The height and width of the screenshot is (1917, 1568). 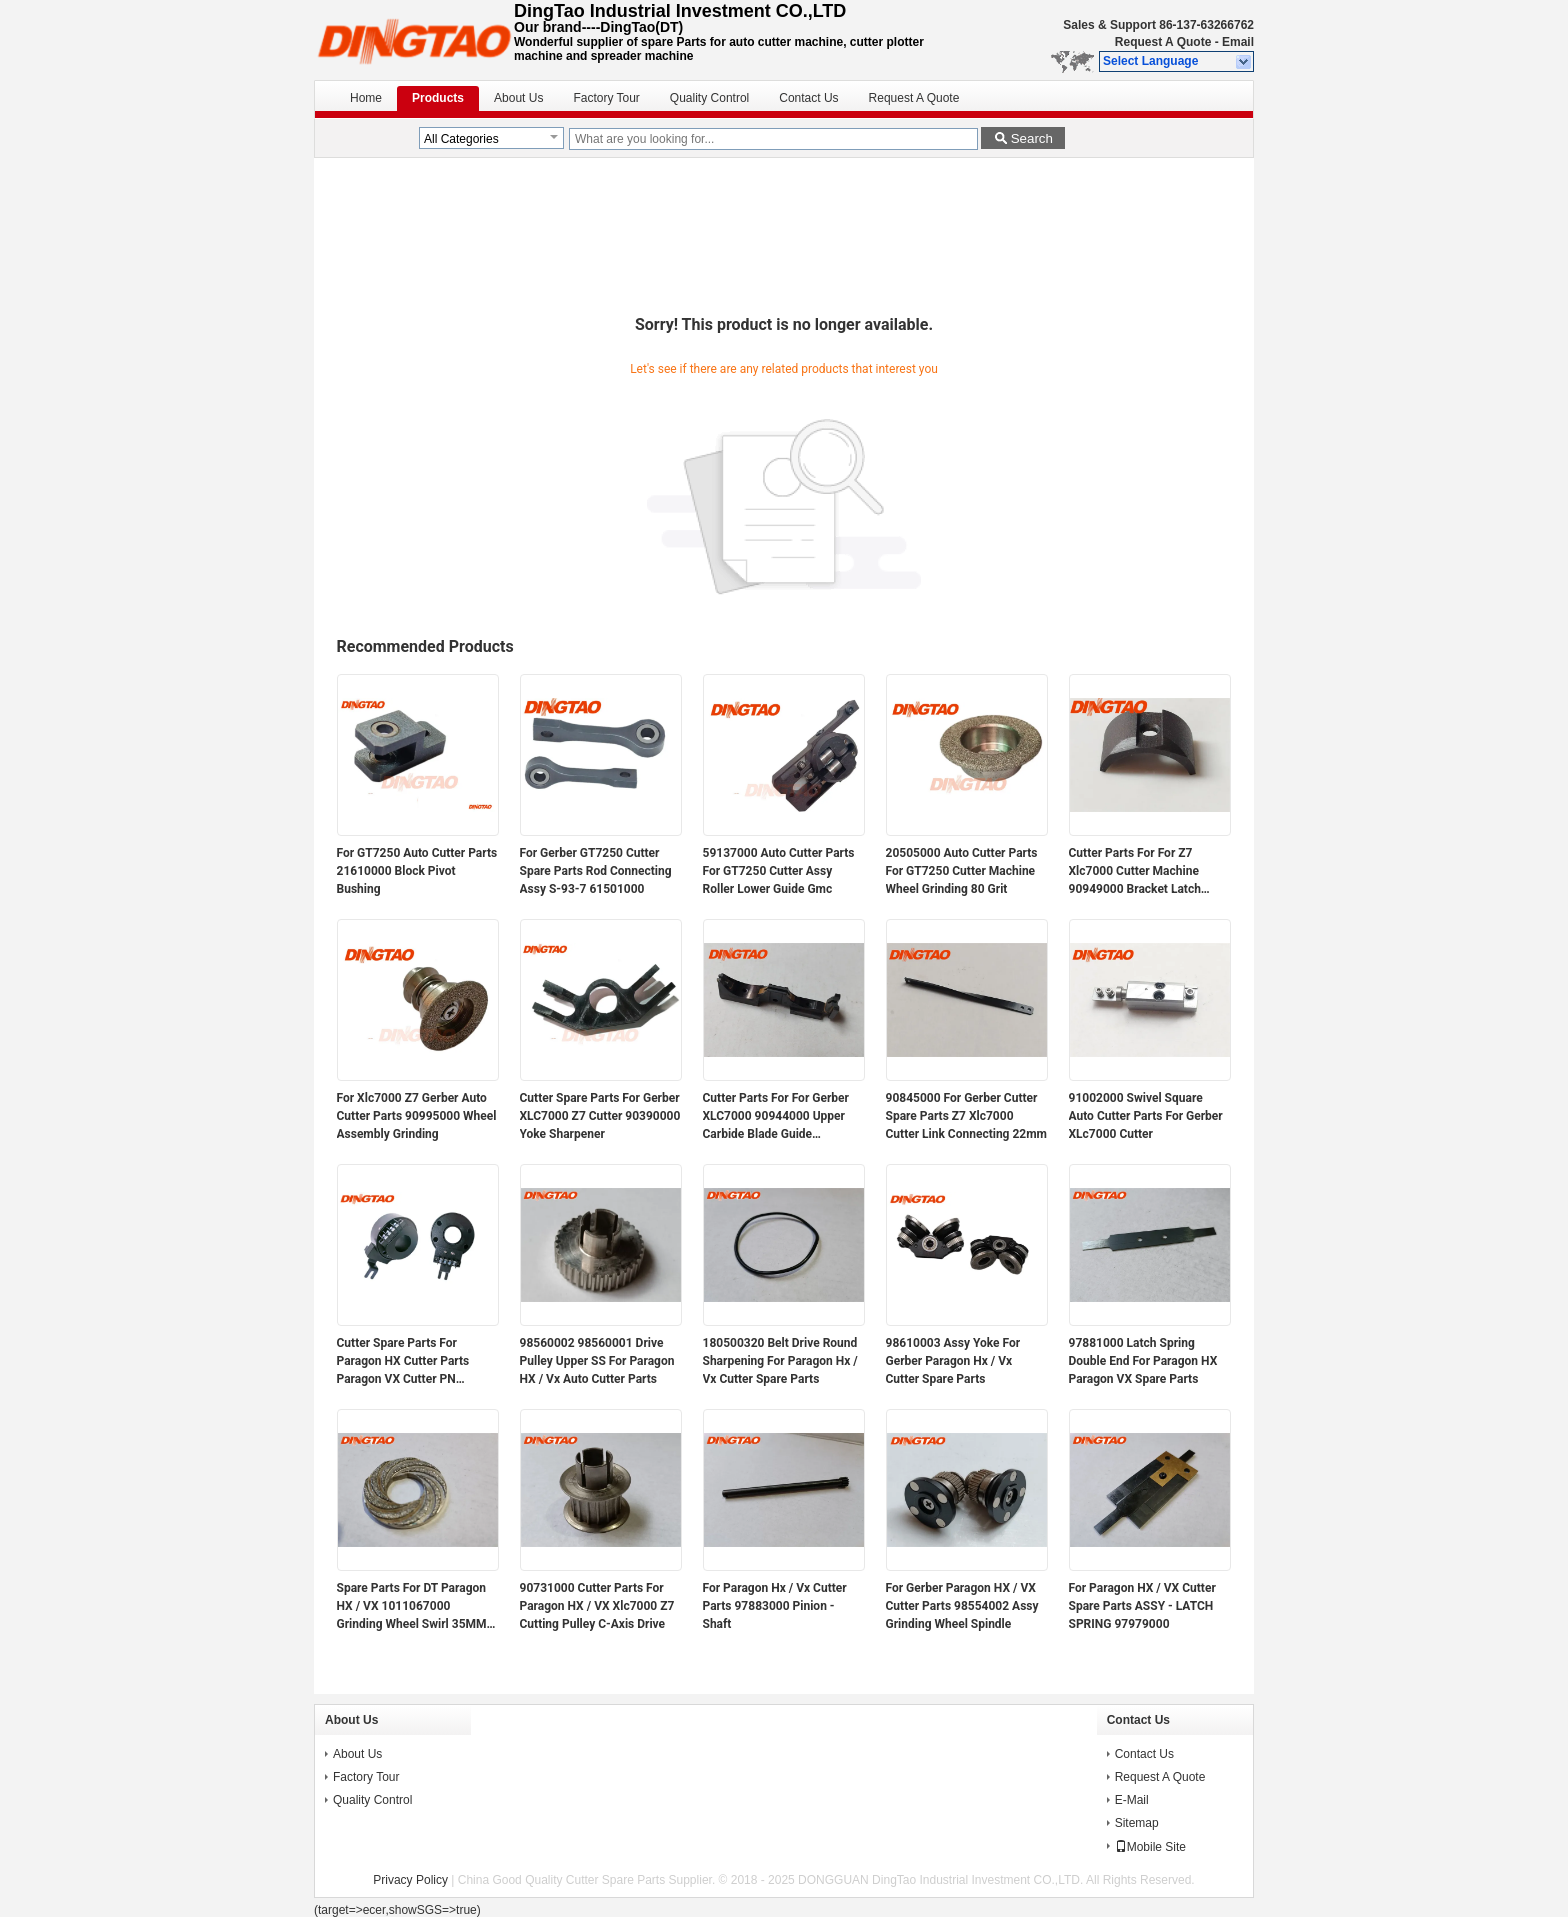 I want to click on Email, so click(x=1238, y=42).